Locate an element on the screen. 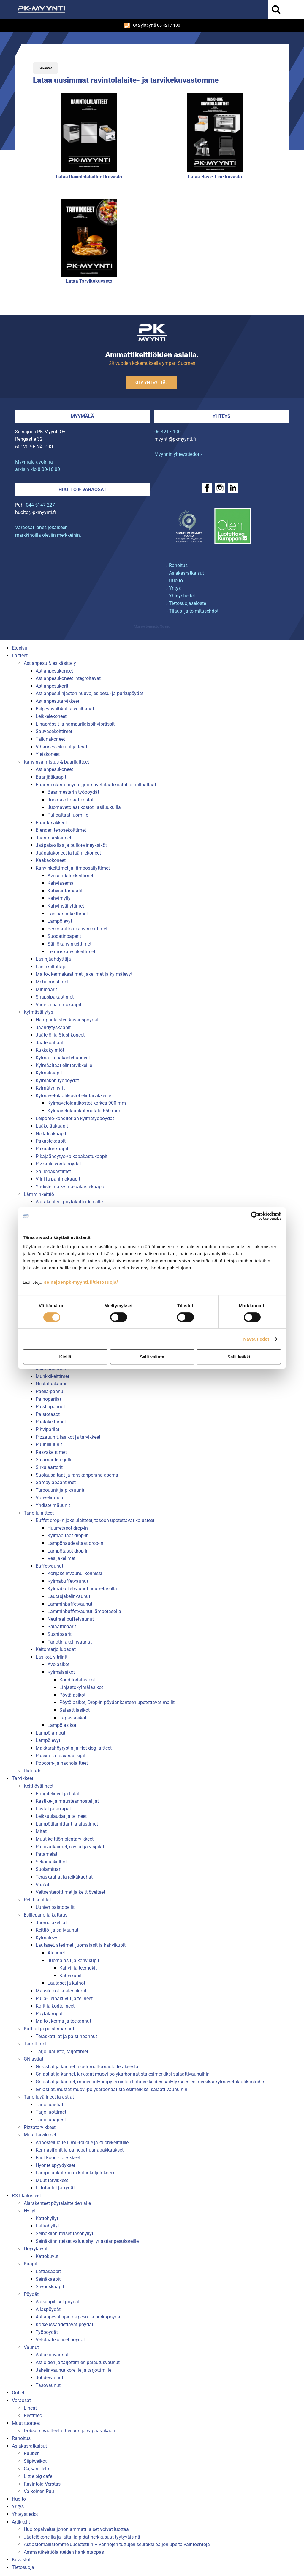 The width and height of the screenshot is (304, 2576). Säiliöpakastimet is located at coordinates (53, 1171).